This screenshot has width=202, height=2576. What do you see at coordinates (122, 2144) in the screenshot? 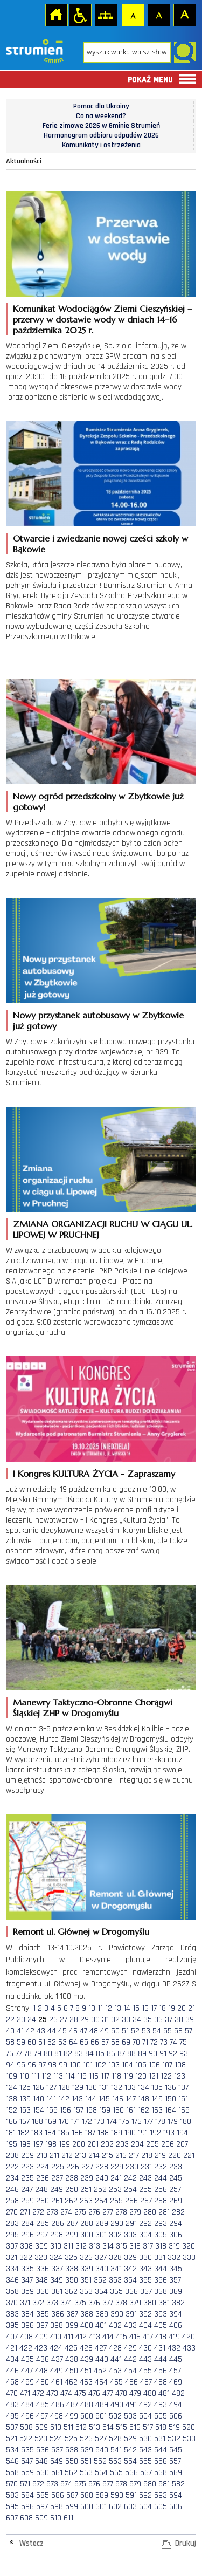
I see `203` at bounding box center [122, 2144].